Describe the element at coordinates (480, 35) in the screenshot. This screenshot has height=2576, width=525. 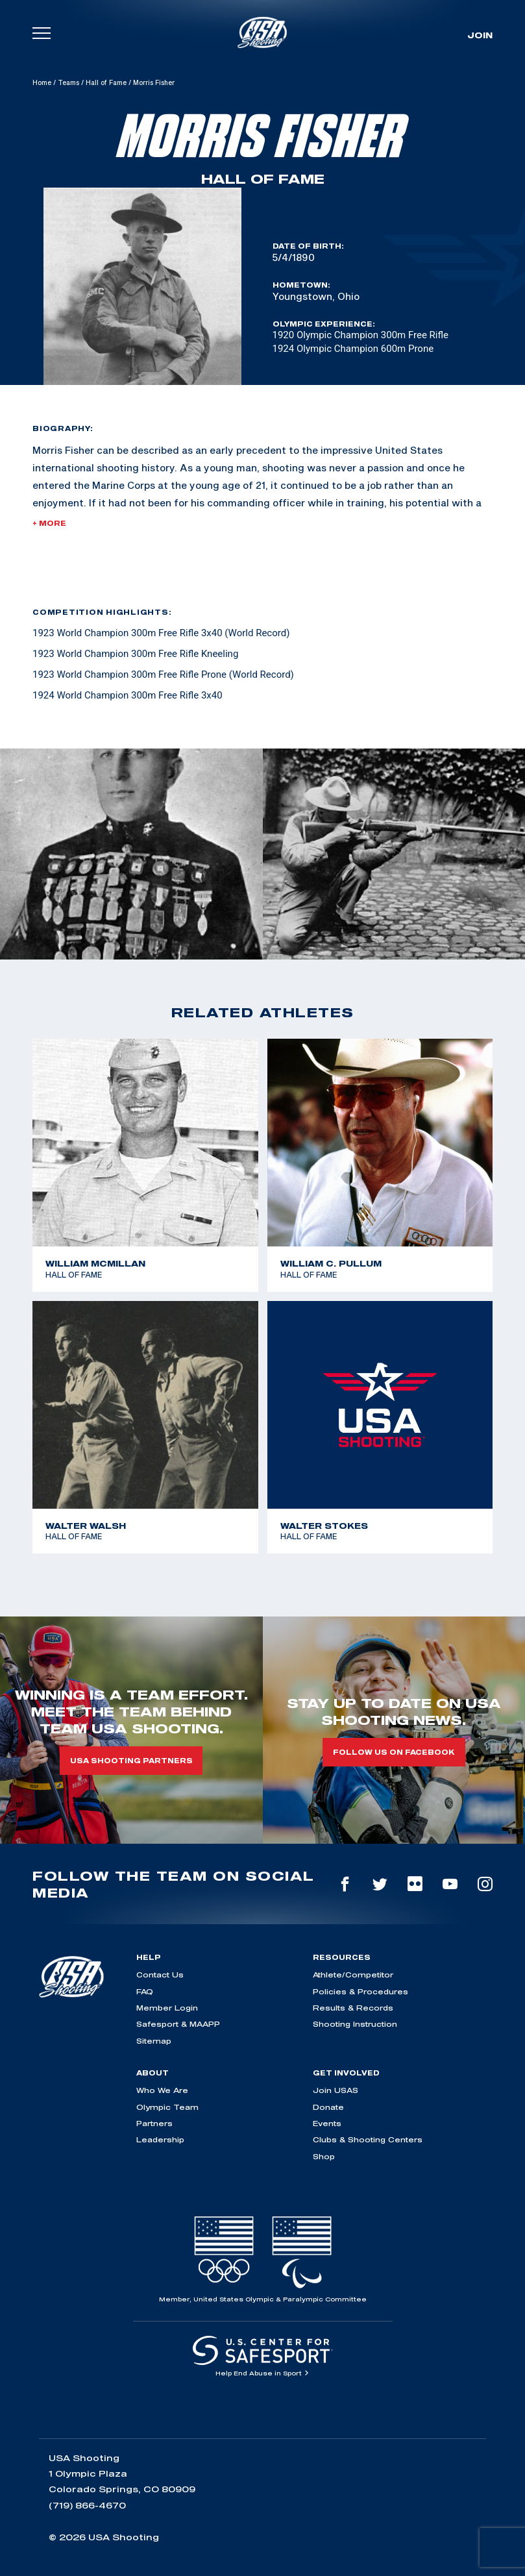
I see `Join` at that location.